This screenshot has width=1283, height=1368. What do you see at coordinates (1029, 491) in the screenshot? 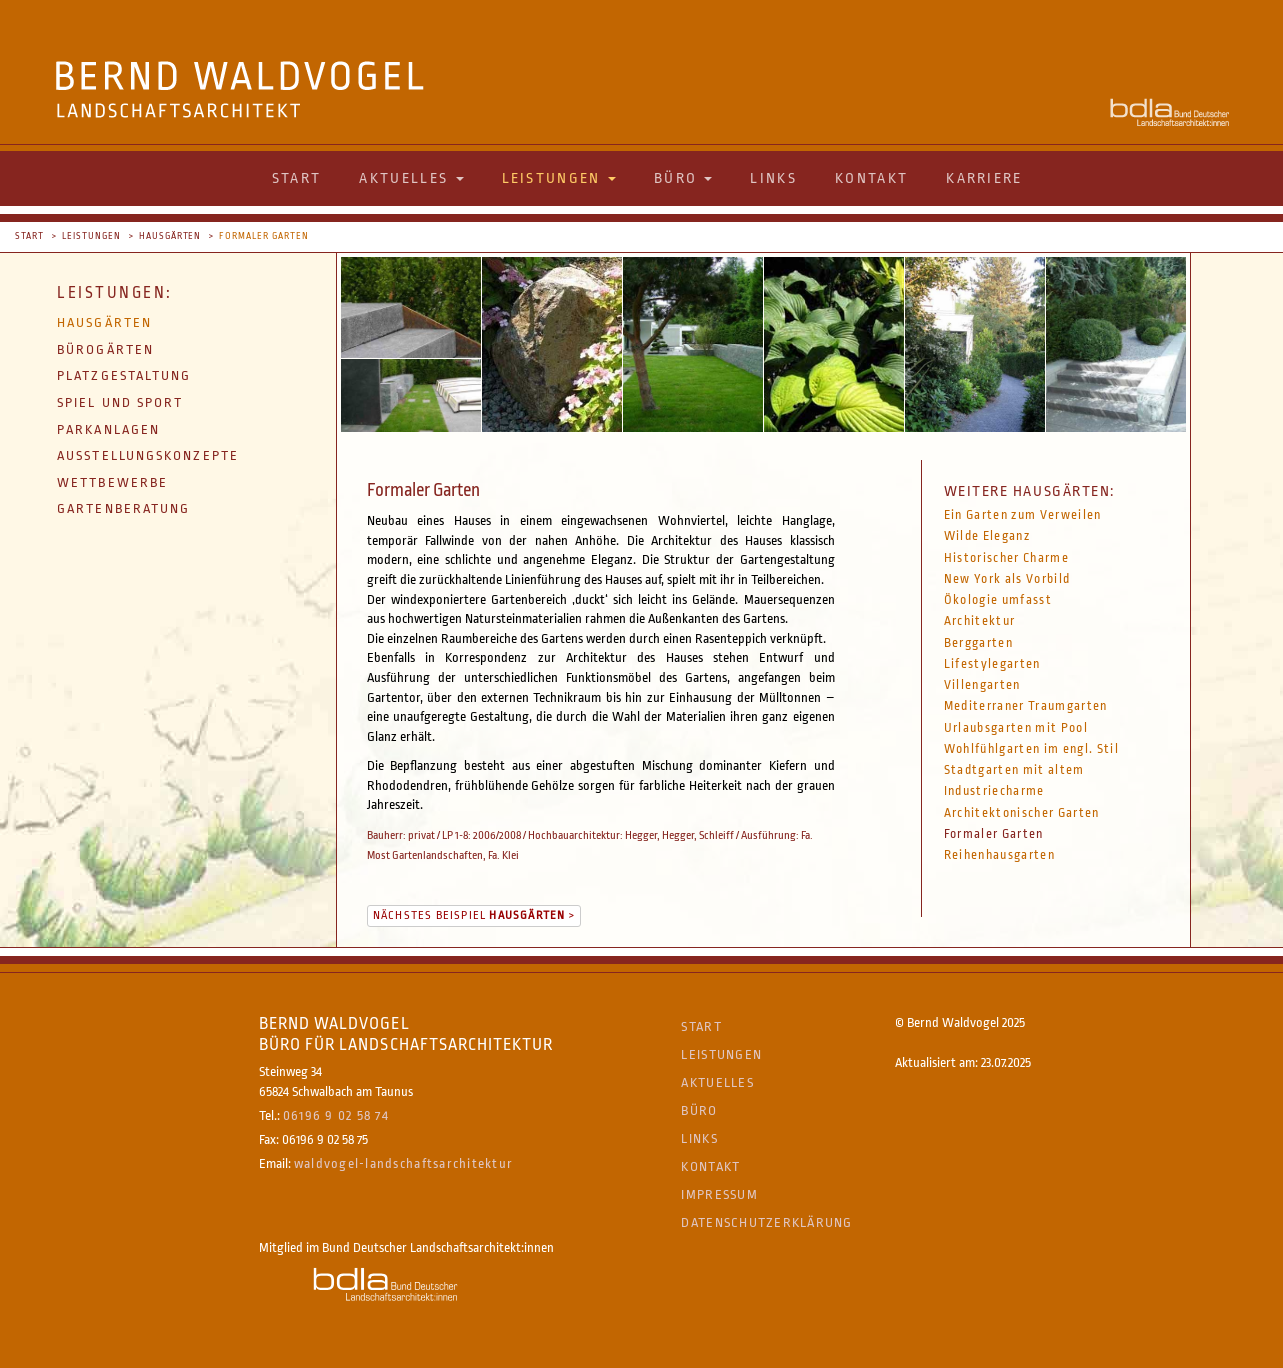
I see `Weitere Hausgärten:` at bounding box center [1029, 491].